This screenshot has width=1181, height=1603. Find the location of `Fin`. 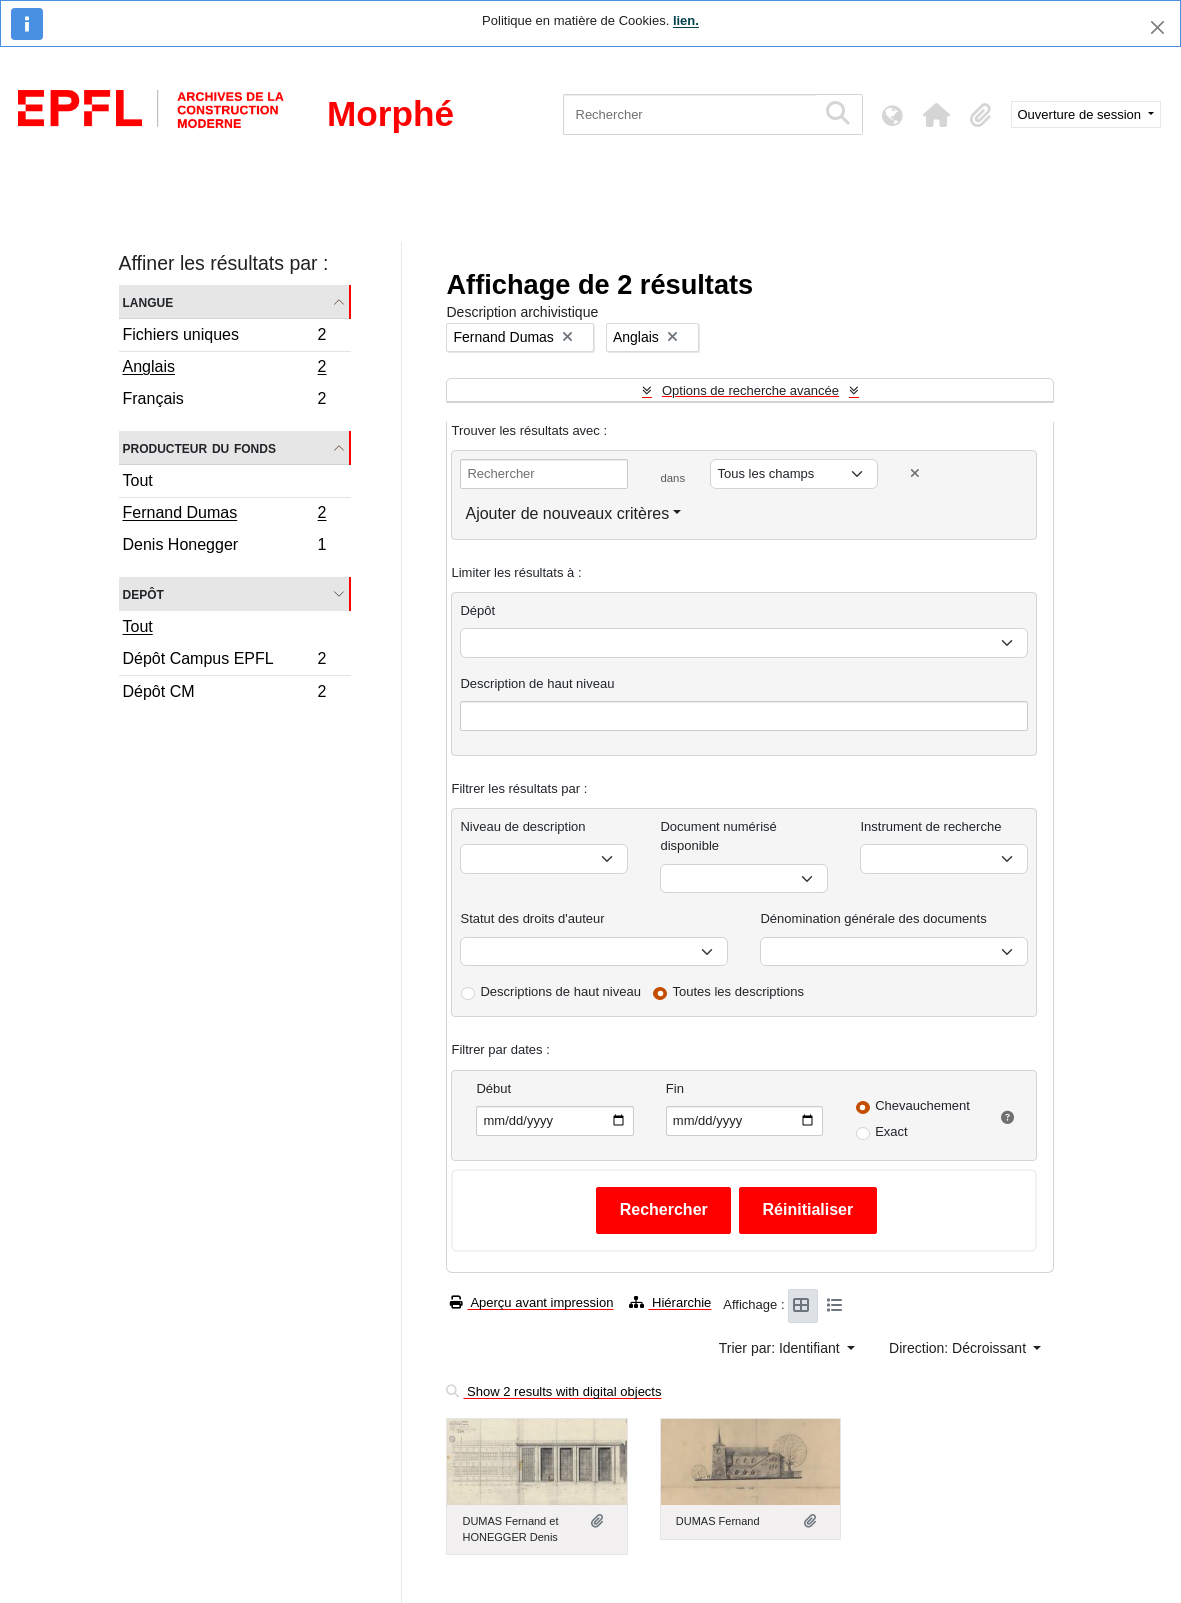

Fin is located at coordinates (675, 1088).